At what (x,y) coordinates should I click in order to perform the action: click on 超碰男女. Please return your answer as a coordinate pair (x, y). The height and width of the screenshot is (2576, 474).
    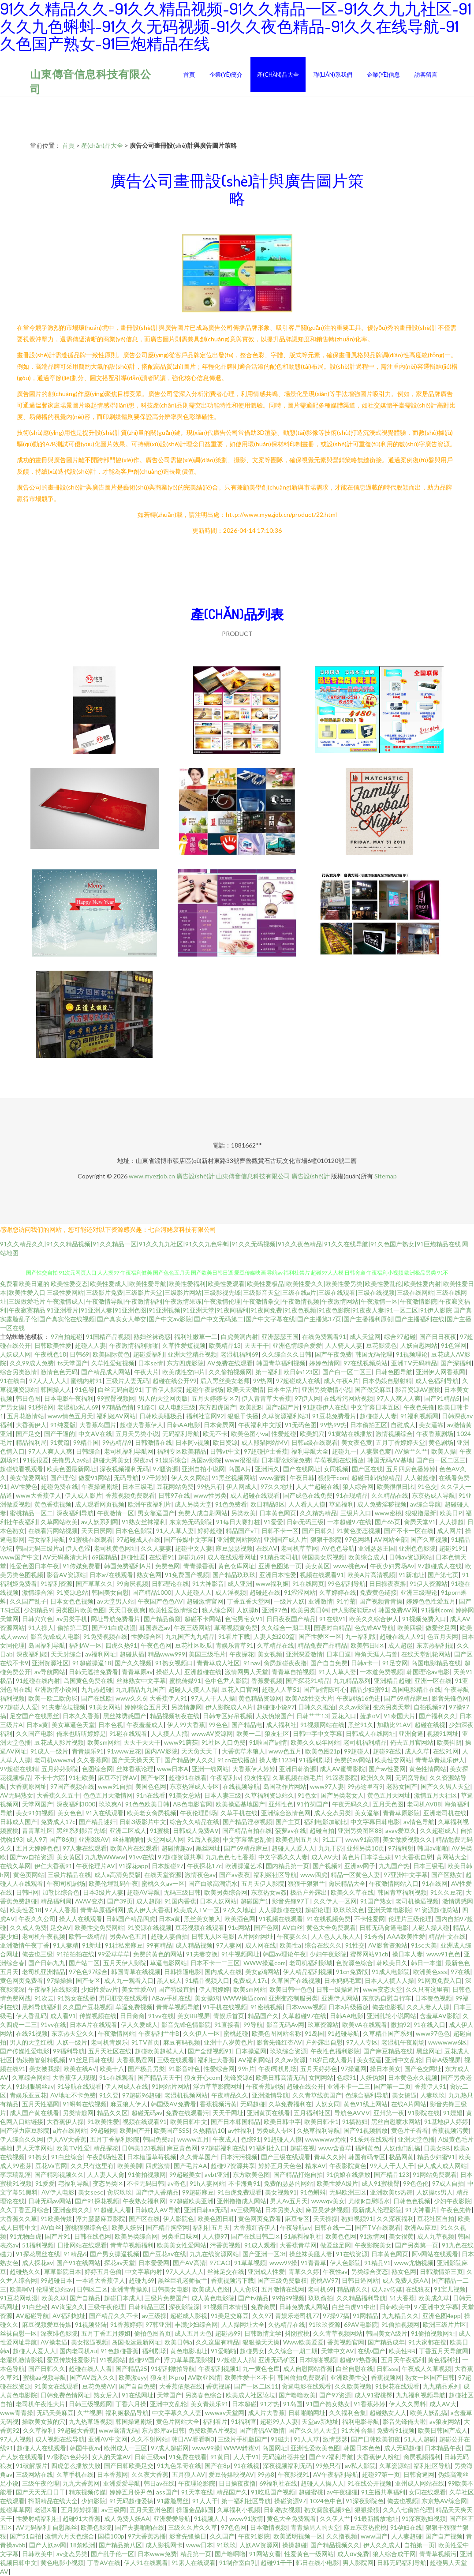
    Looking at the image, I should click on (252, 2351).